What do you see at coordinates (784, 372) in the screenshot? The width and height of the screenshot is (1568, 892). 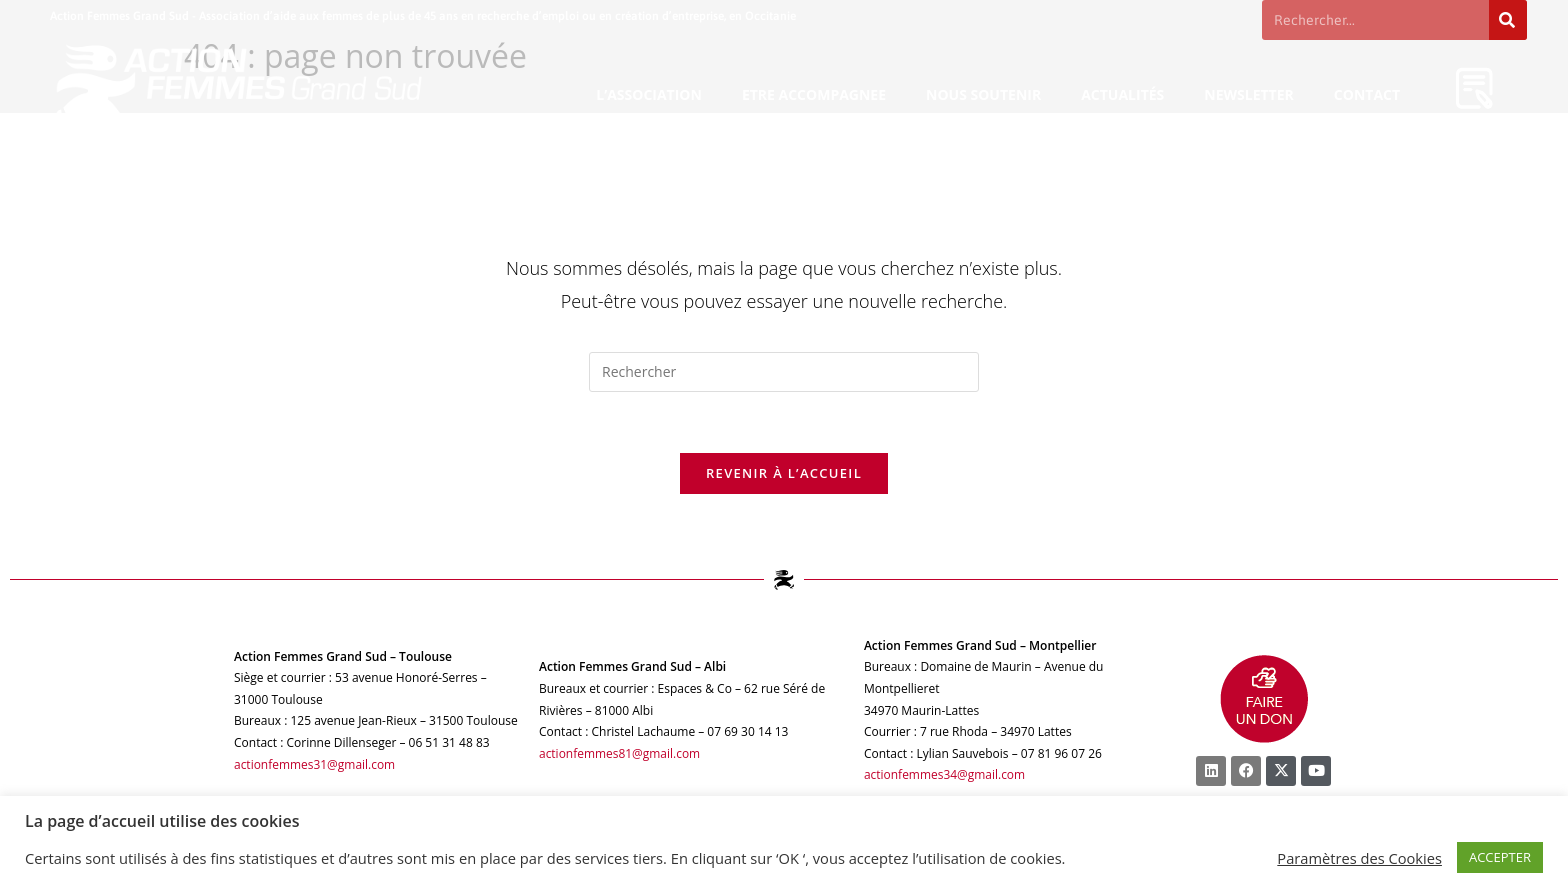 I see `[Insérer une requête de recherche]` at bounding box center [784, 372].